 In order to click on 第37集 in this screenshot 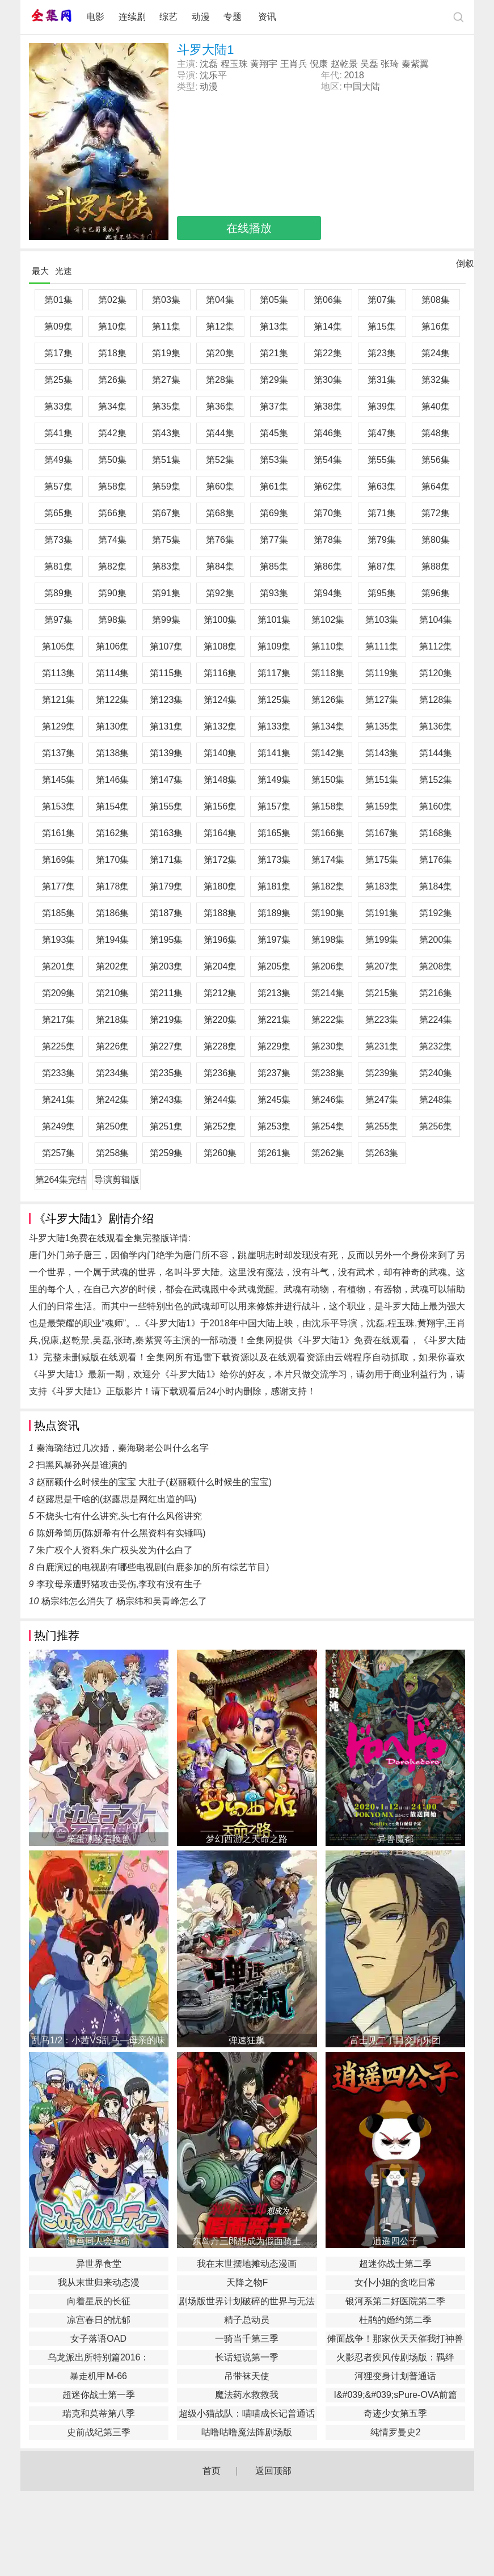, I will do `click(274, 406)`.